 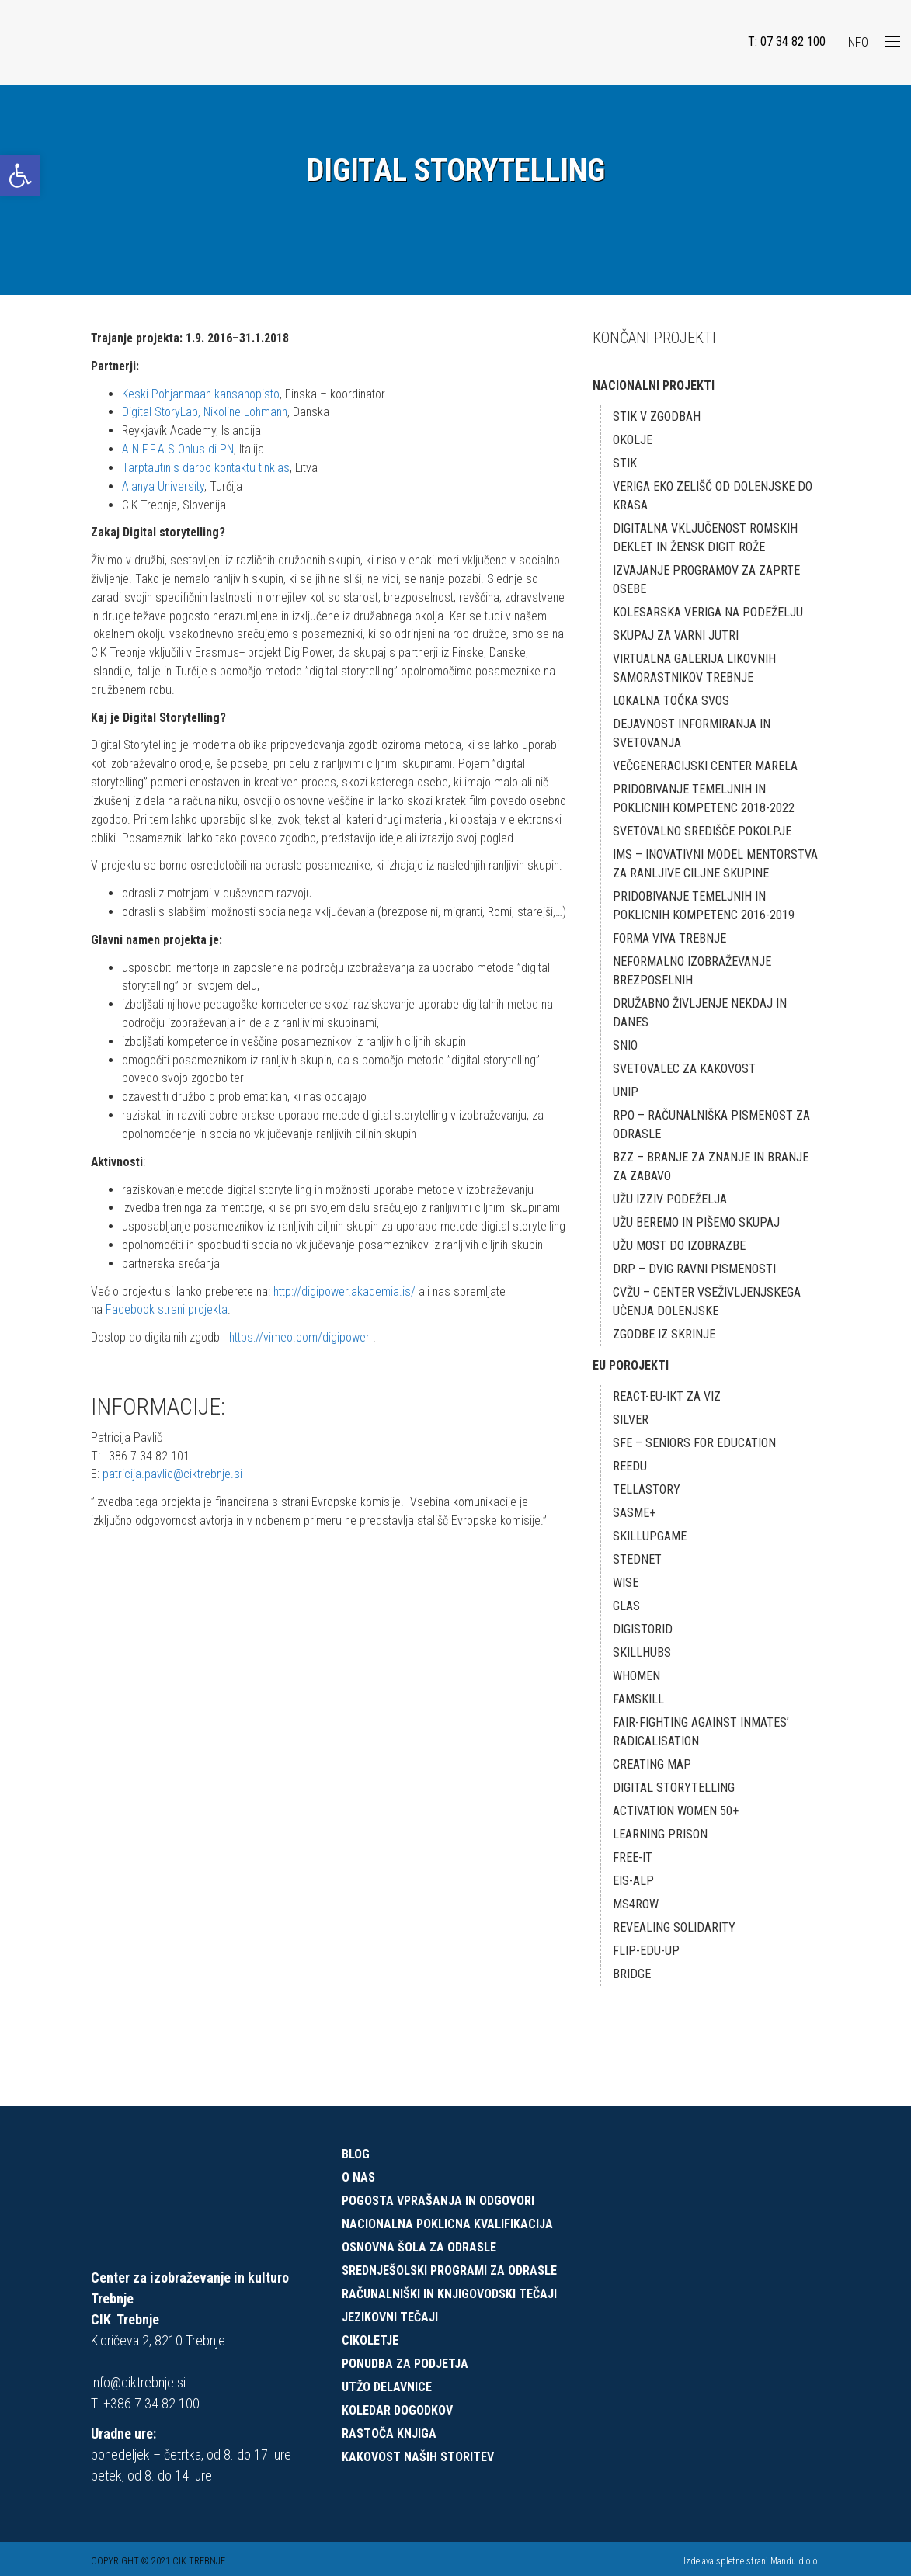 What do you see at coordinates (158, 2340) in the screenshot?
I see `Kidričeva 2, 8210 Trebnje` at bounding box center [158, 2340].